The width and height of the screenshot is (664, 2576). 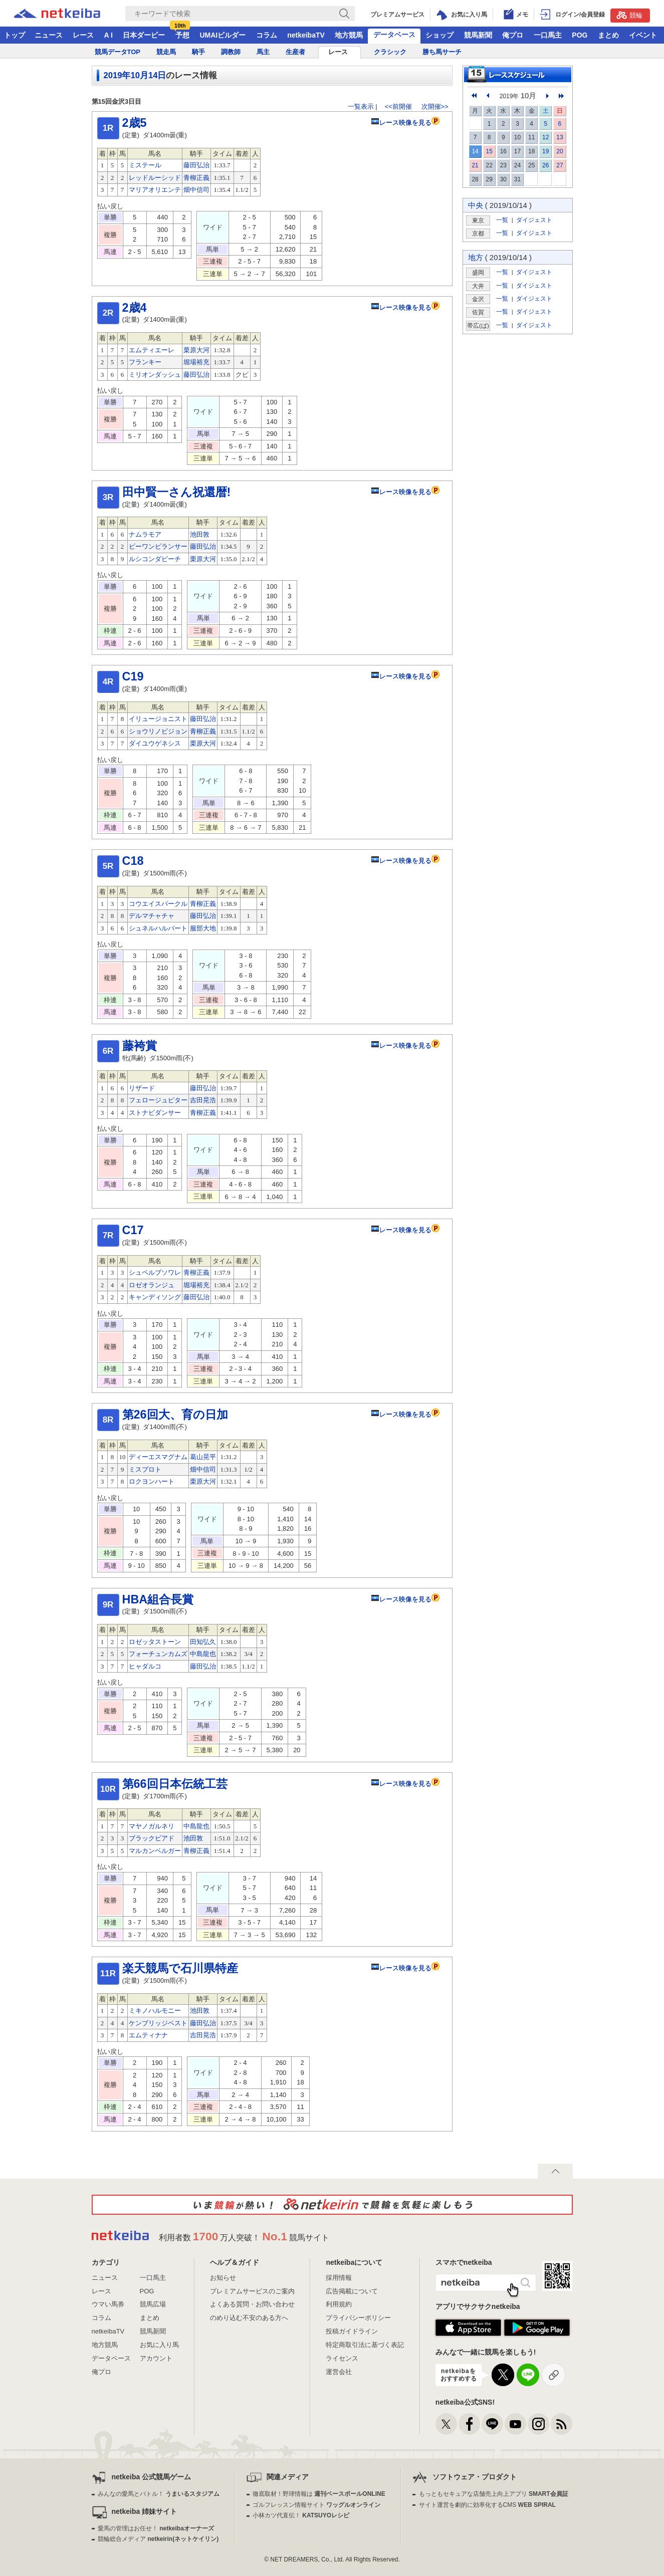 I want to click on 競輪, so click(x=629, y=15).